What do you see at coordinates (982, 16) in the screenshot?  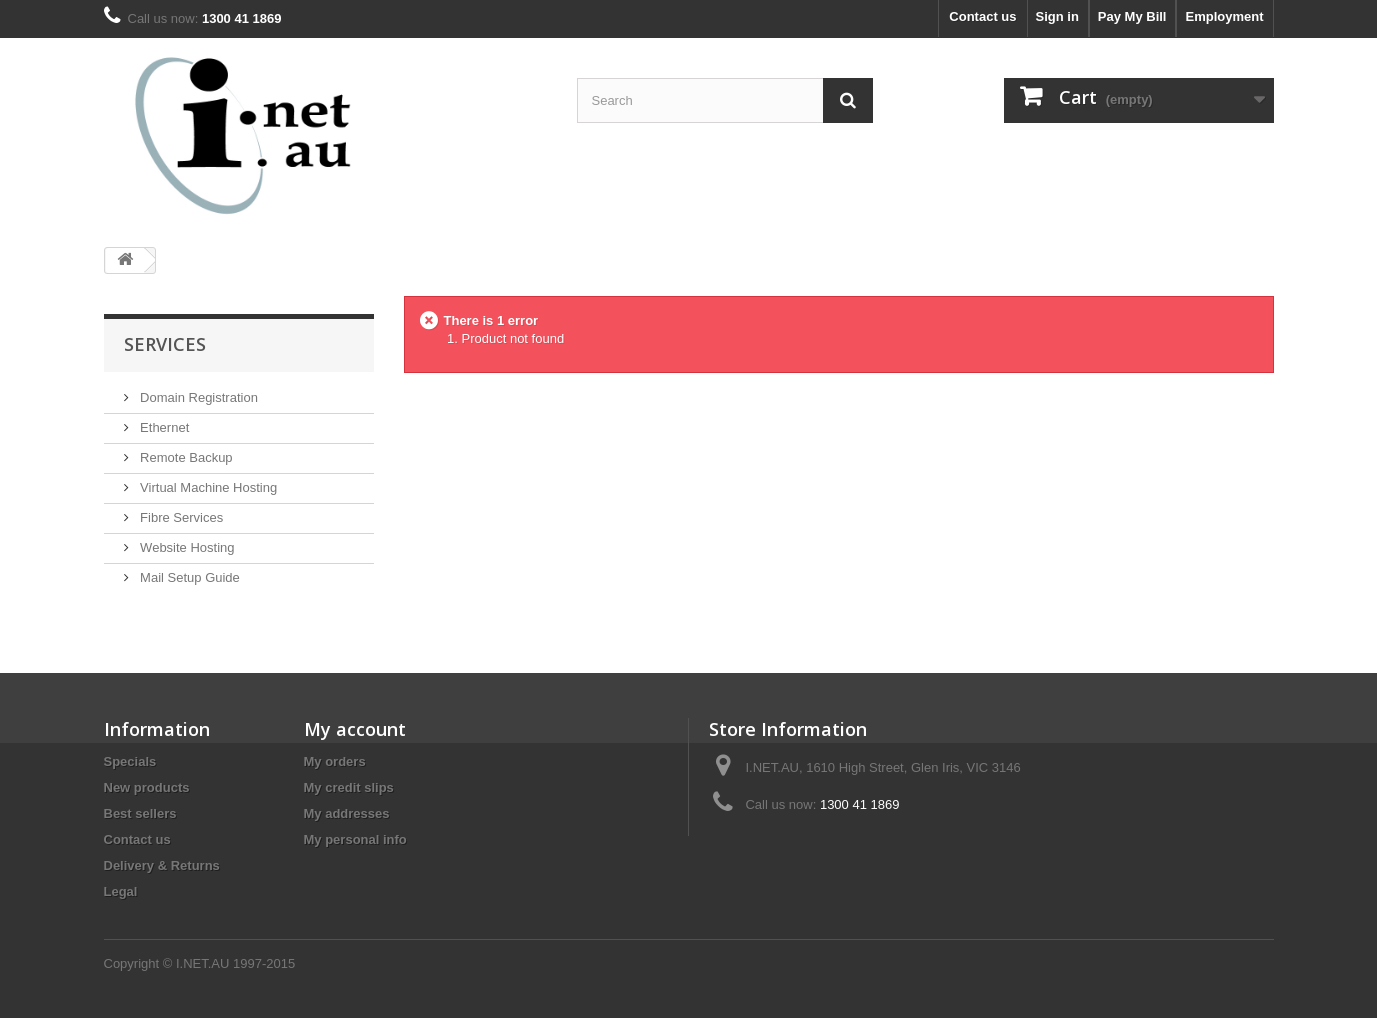 I see `Contact us` at bounding box center [982, 16].